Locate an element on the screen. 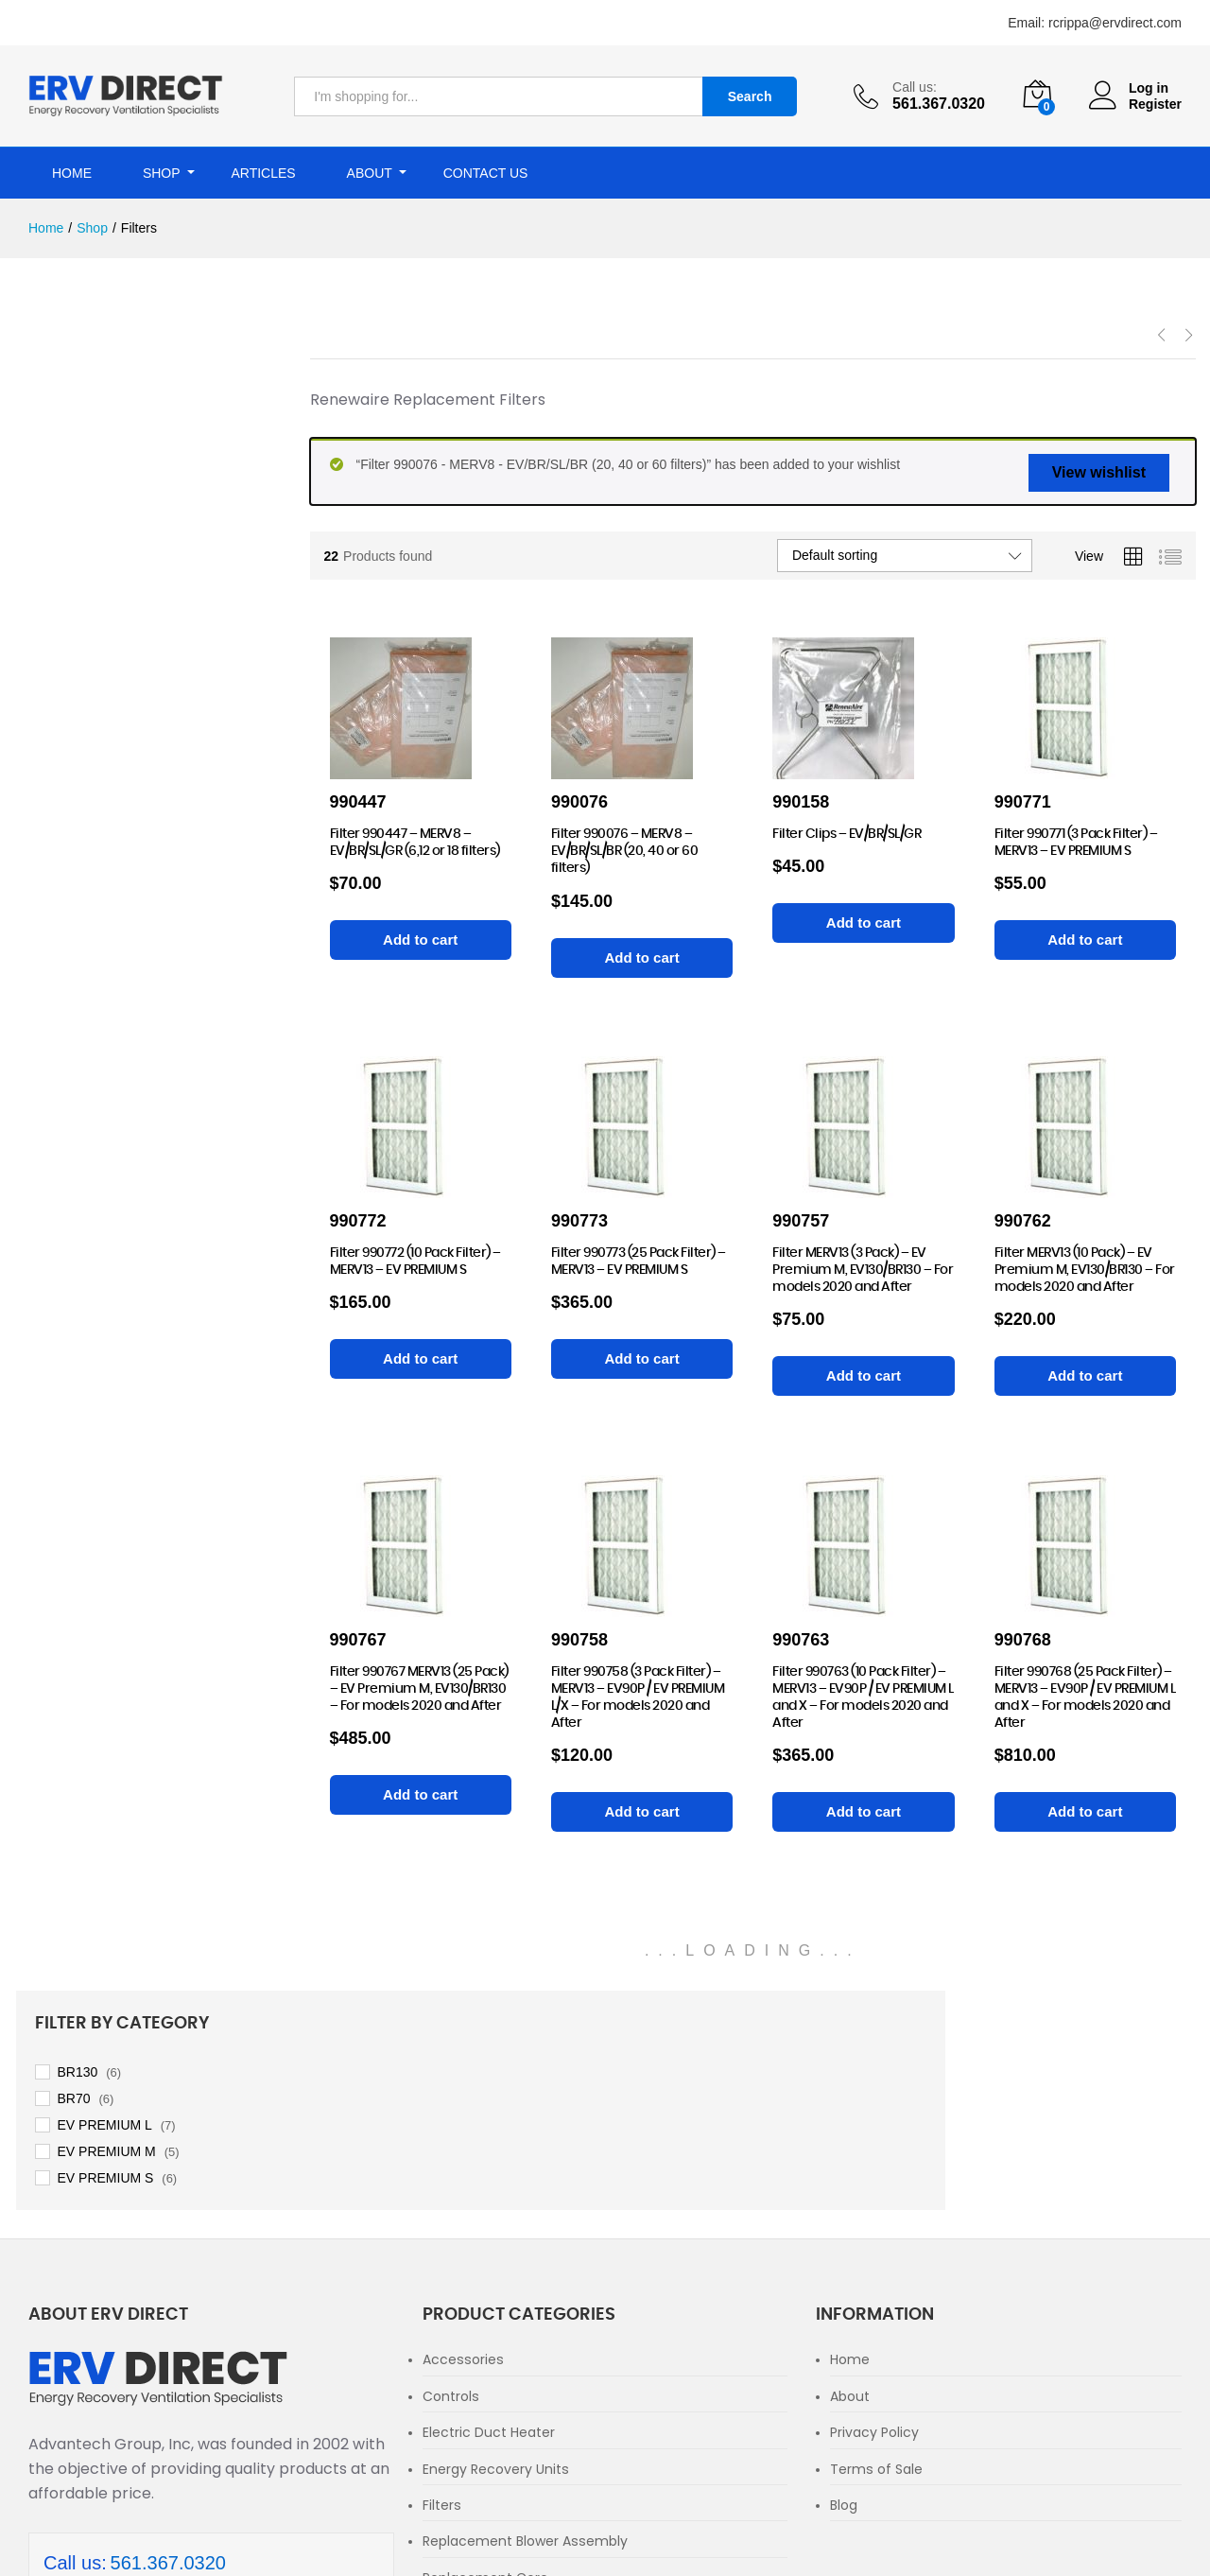 The height and width of the screenshot is (2576, 1210). Filter 990076 – MERV8 – EV/BR/SL/BR (20, 40 or 60 filters) is located at coordinates (625, 851).